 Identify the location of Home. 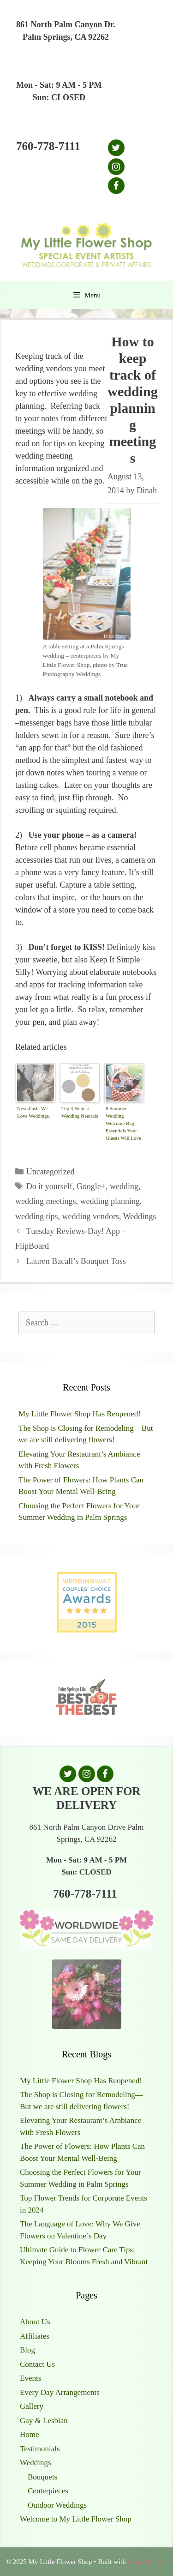
(29, 2434).